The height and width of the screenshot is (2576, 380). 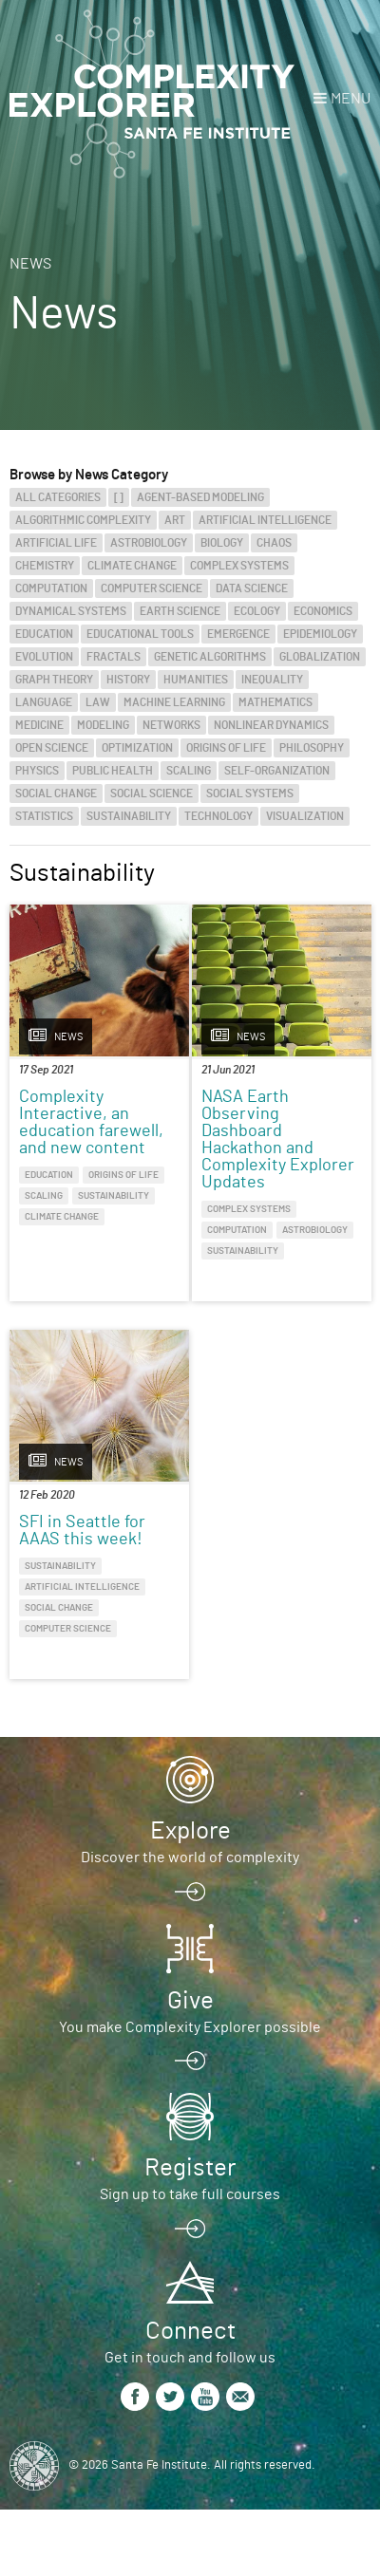 I want to click on Educational Tools, so click(x=140, y=634).